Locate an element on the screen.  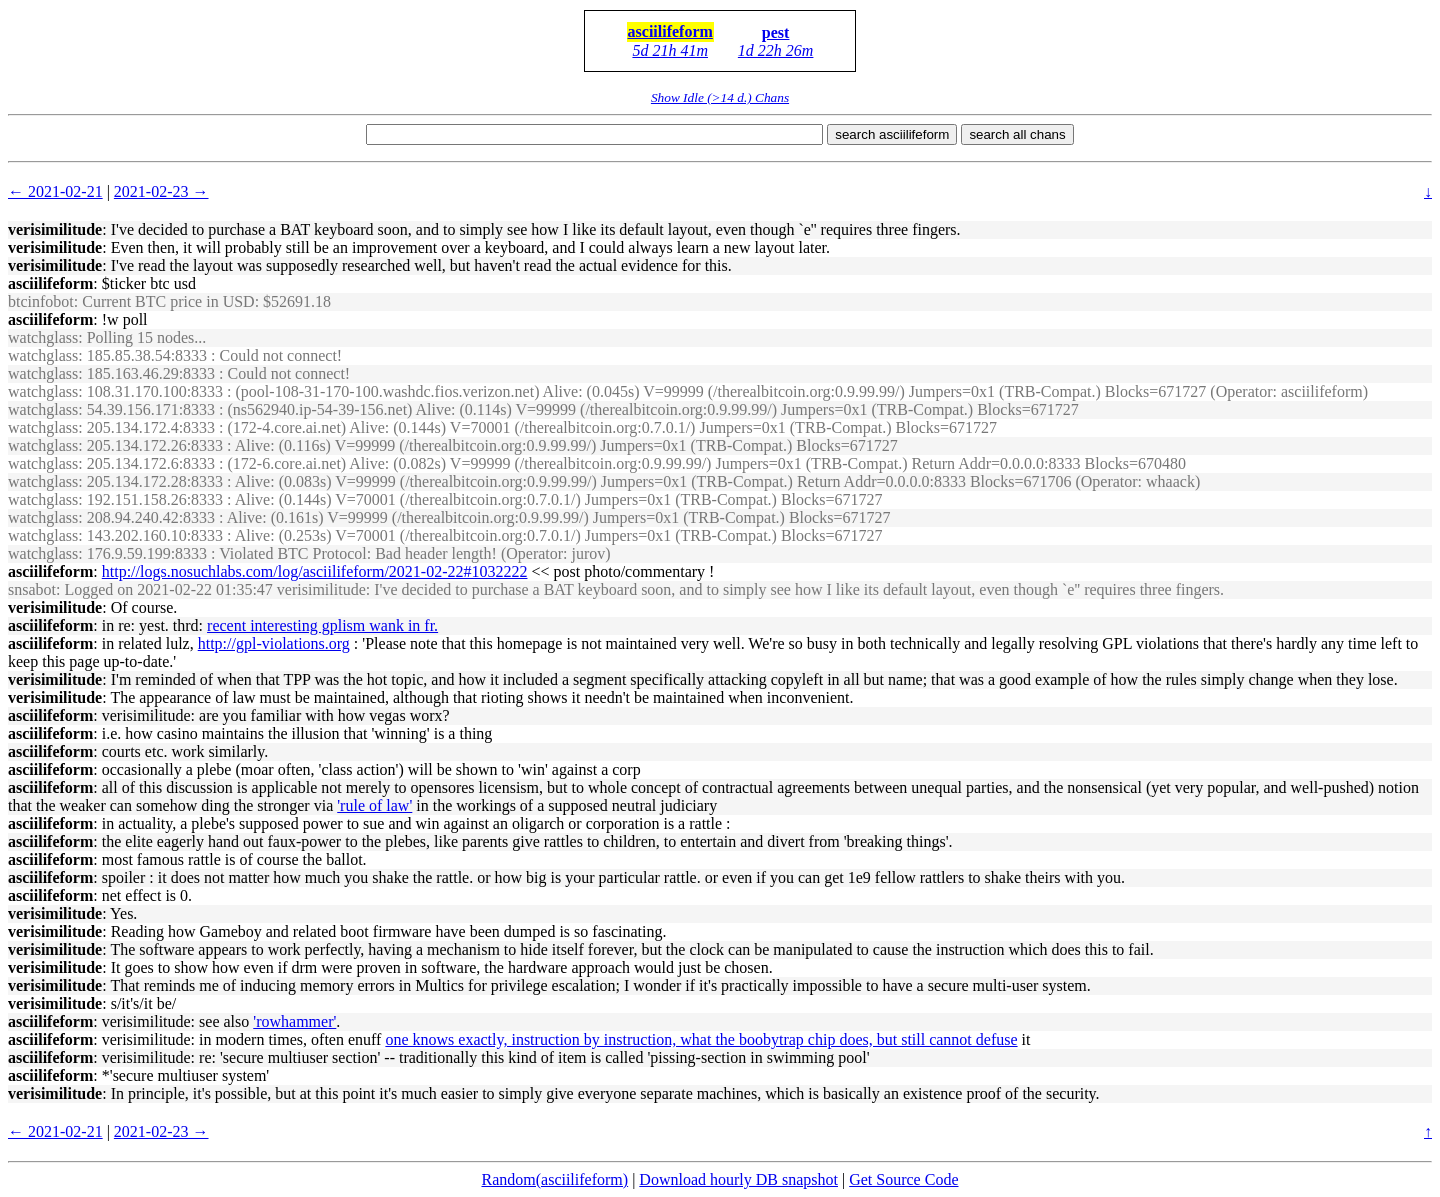
2021-02-23 → is located at coordinates (161, 191).